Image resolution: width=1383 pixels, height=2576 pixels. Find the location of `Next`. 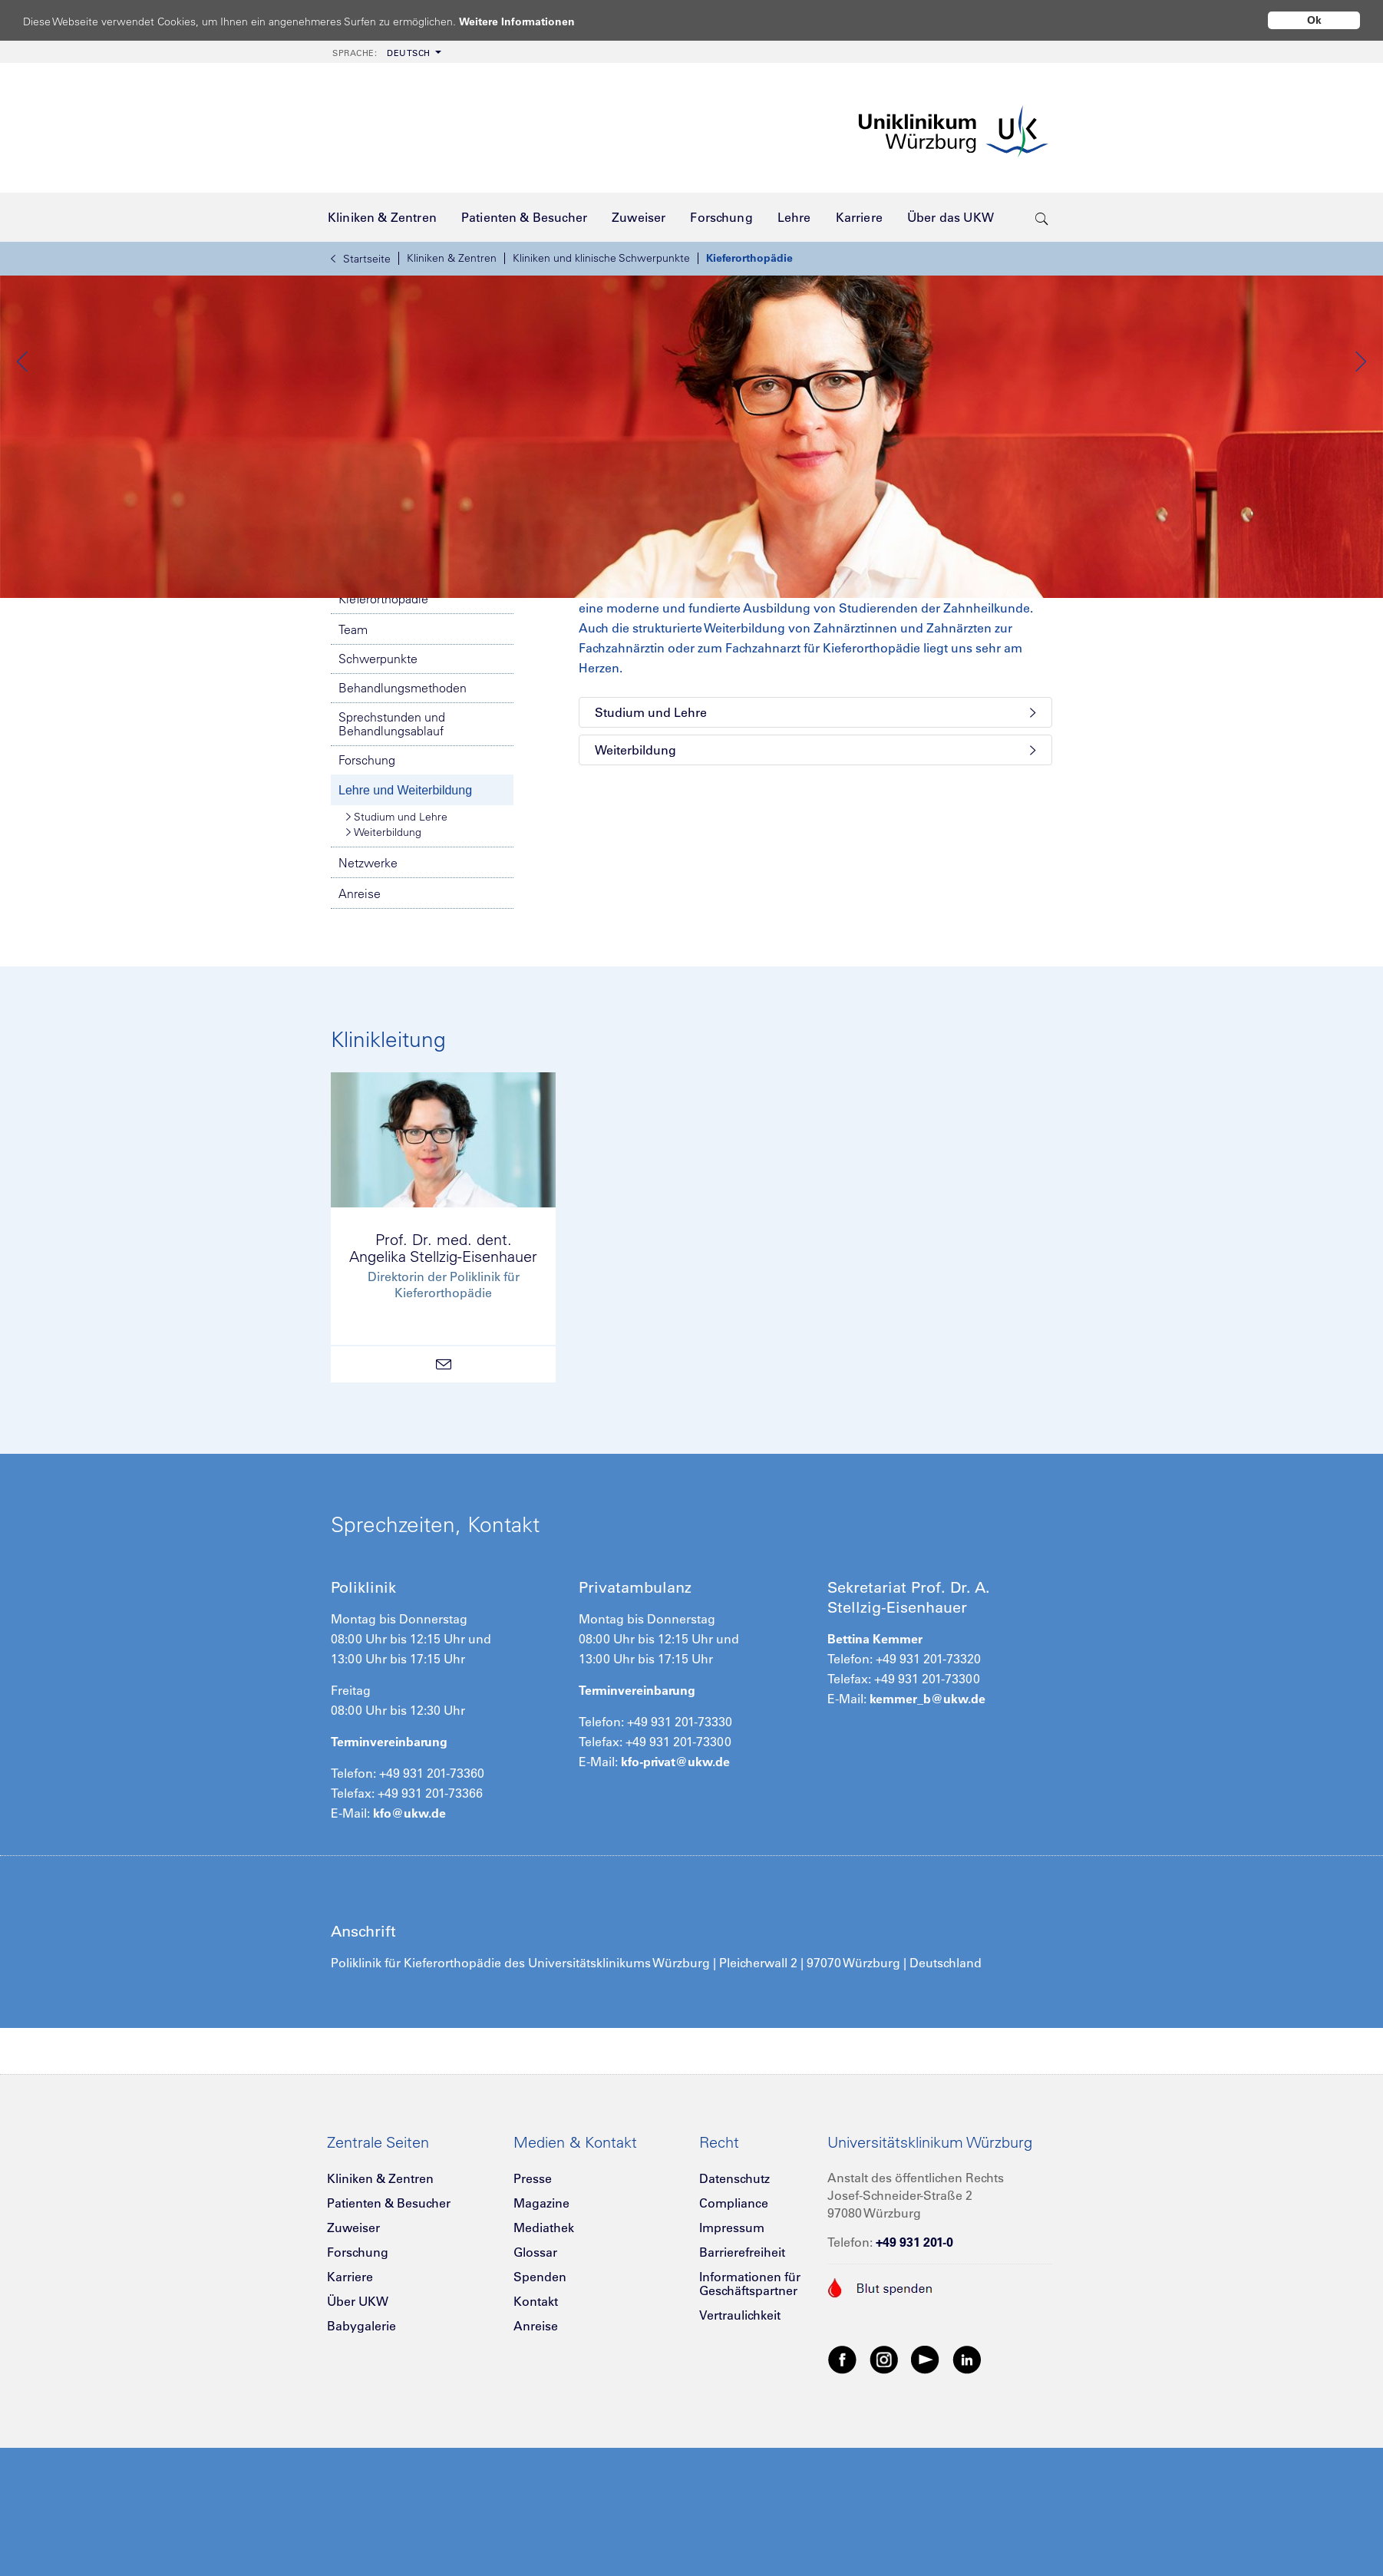

Next is located at coordinates (1360, 429).